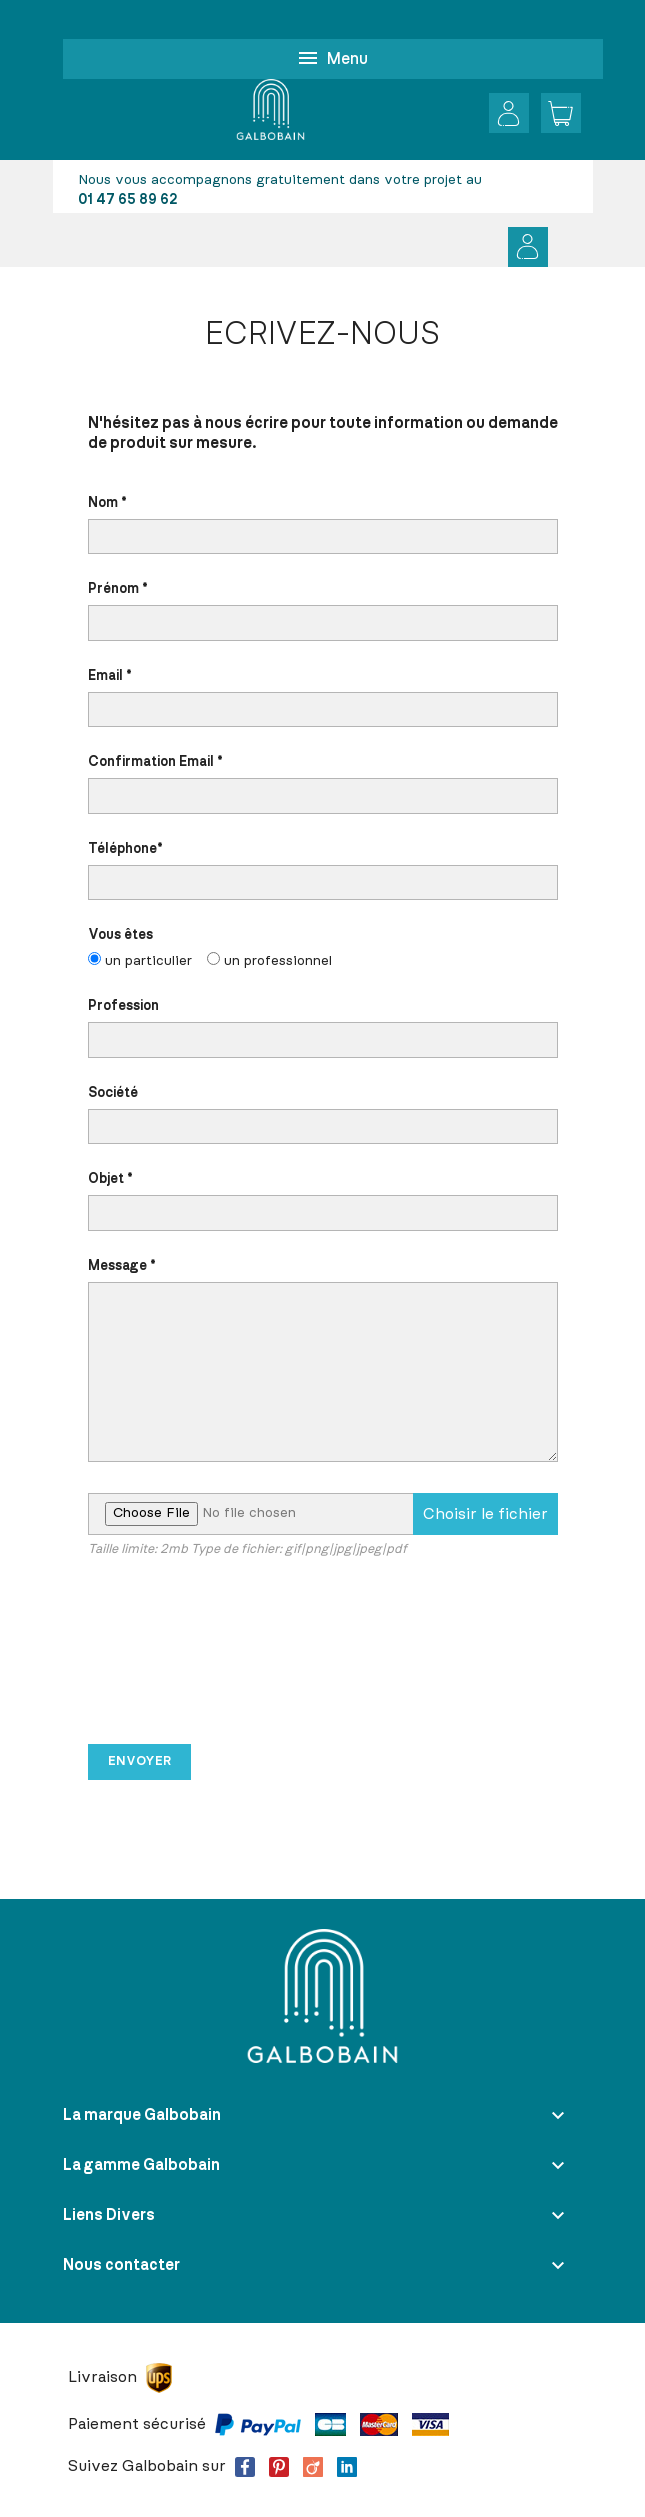  What do you see at coordinates (323, 784) in the screenshot?
I see `Confirmation Email *` at bounding box center [323, 784].